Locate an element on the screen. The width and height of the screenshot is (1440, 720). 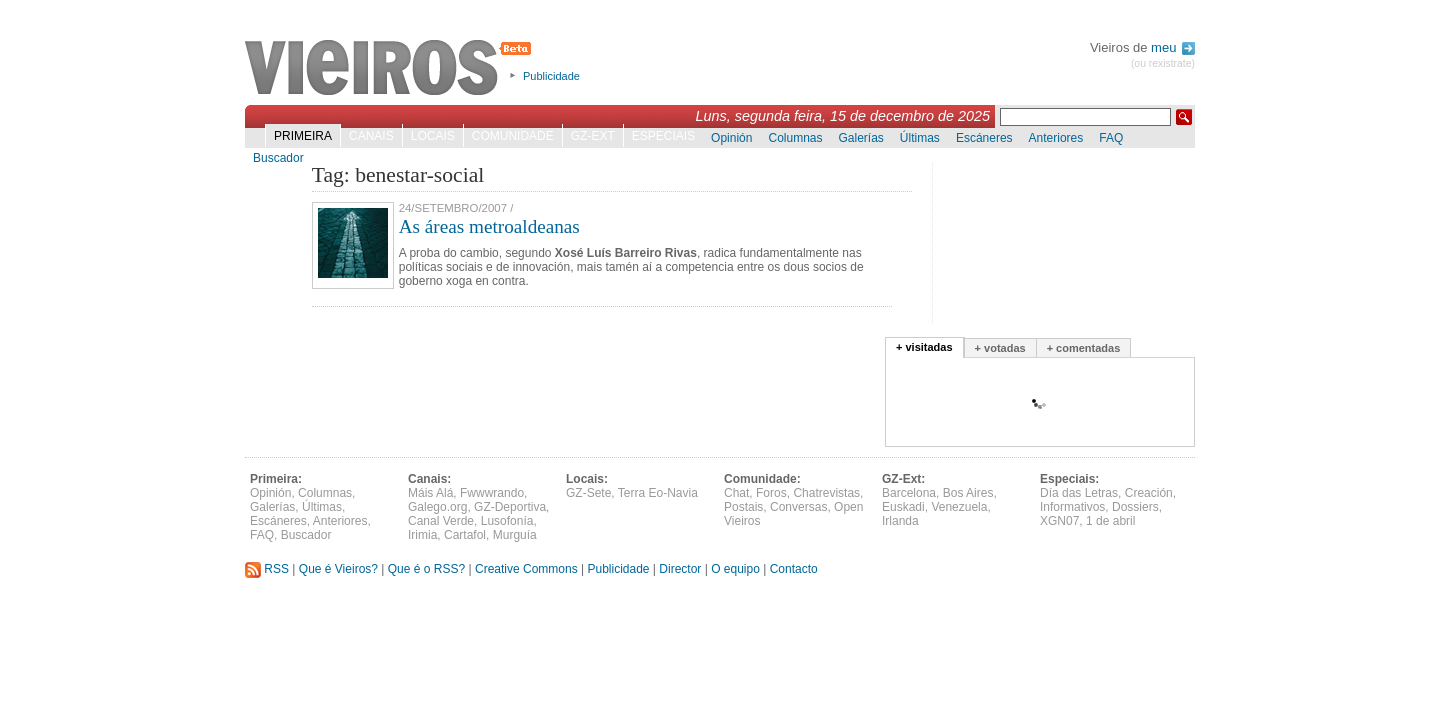
Fwwwrando is located at coordinates (492, 493).